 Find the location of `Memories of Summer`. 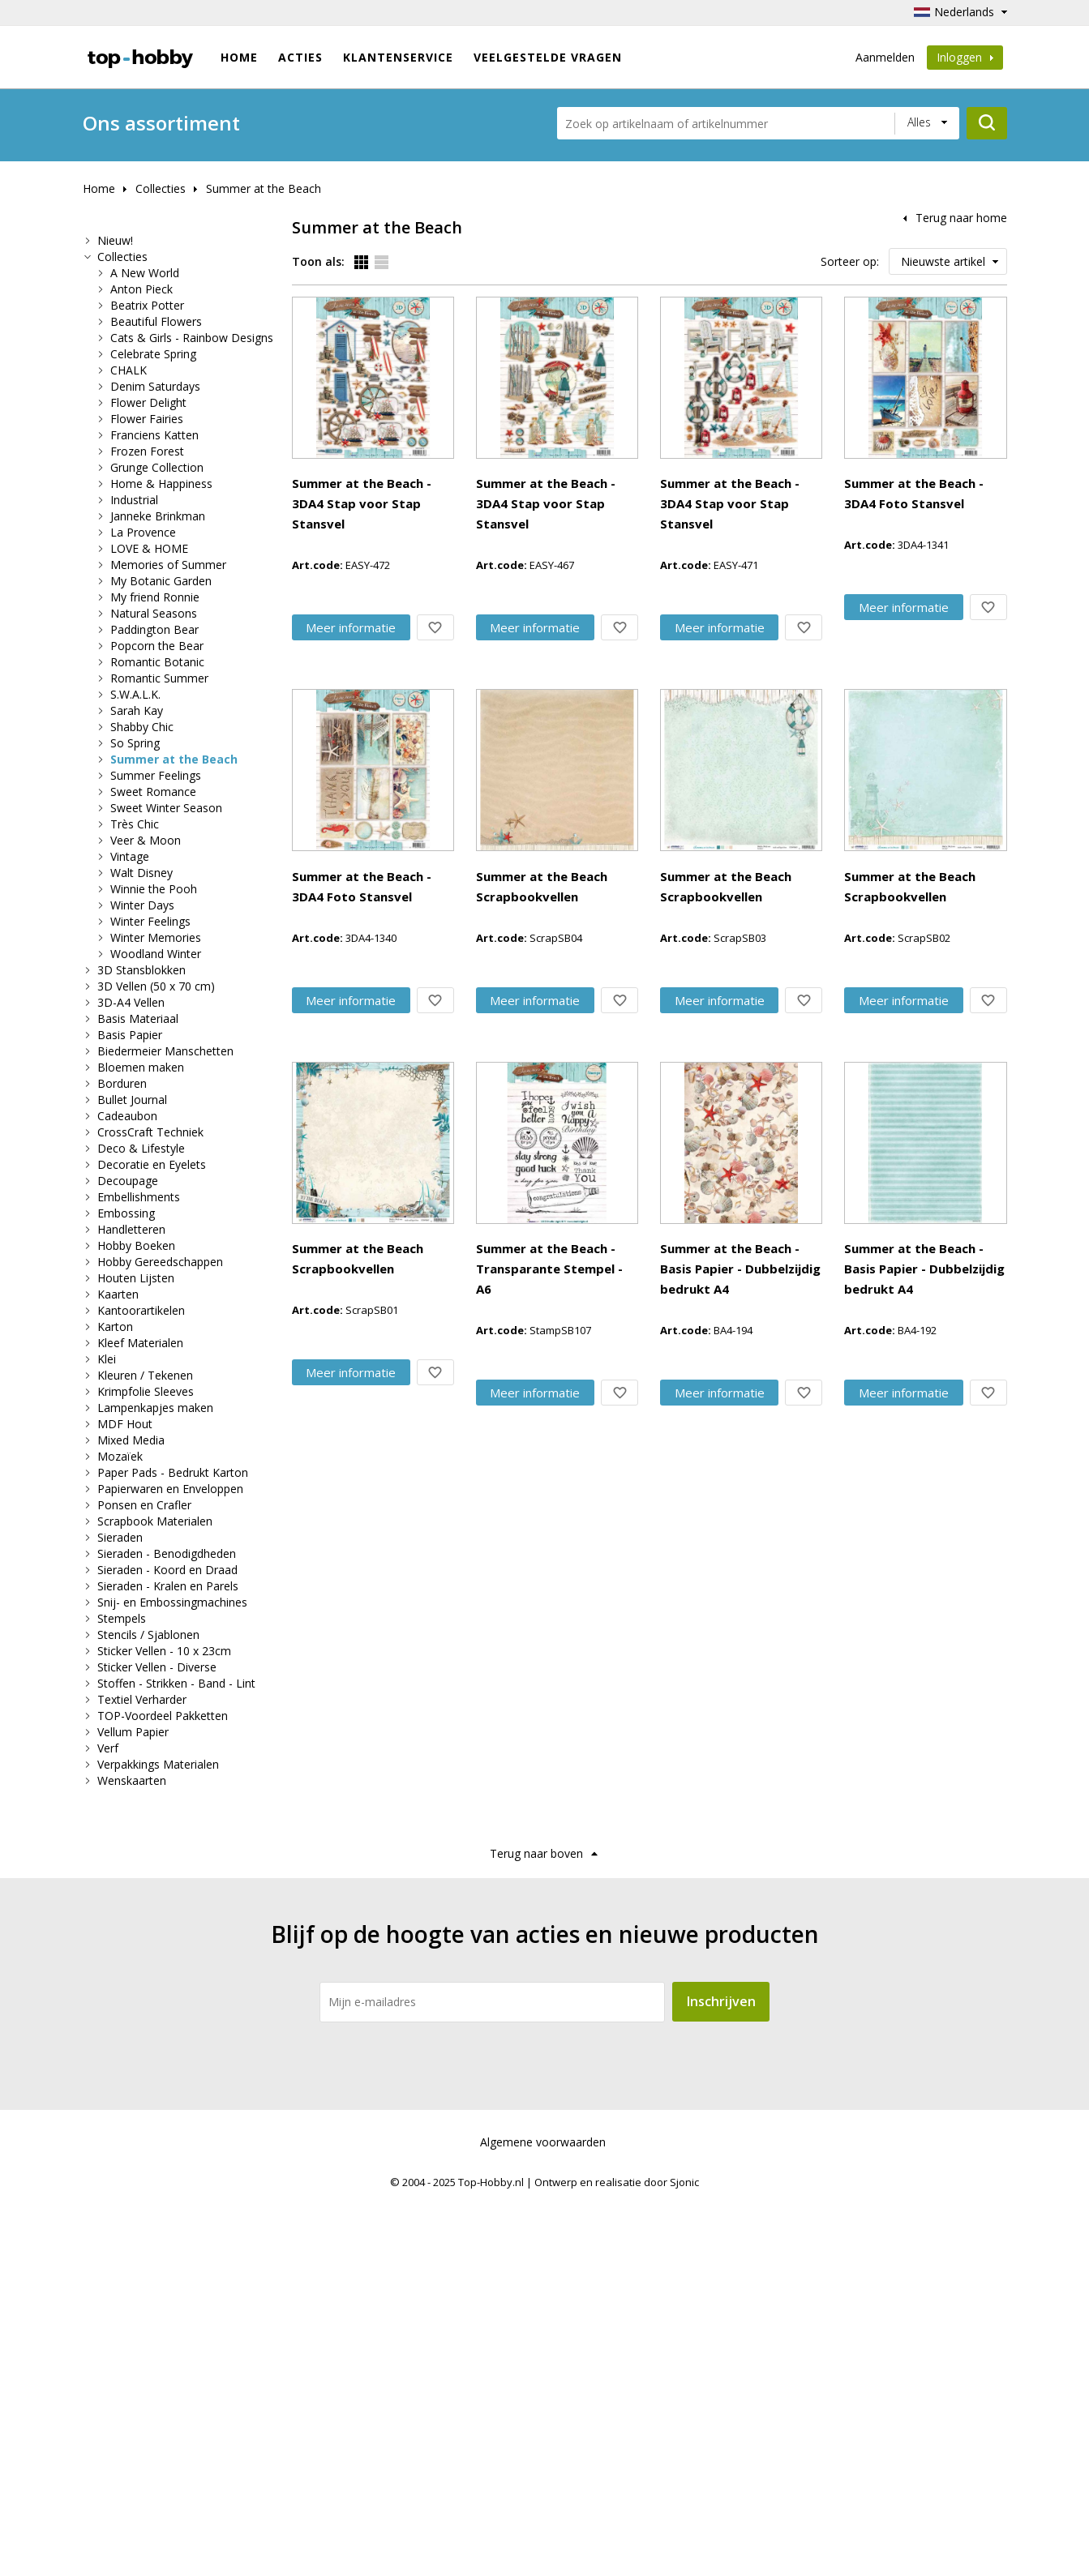

Memories of Summer is located at coordinates (168, 564).